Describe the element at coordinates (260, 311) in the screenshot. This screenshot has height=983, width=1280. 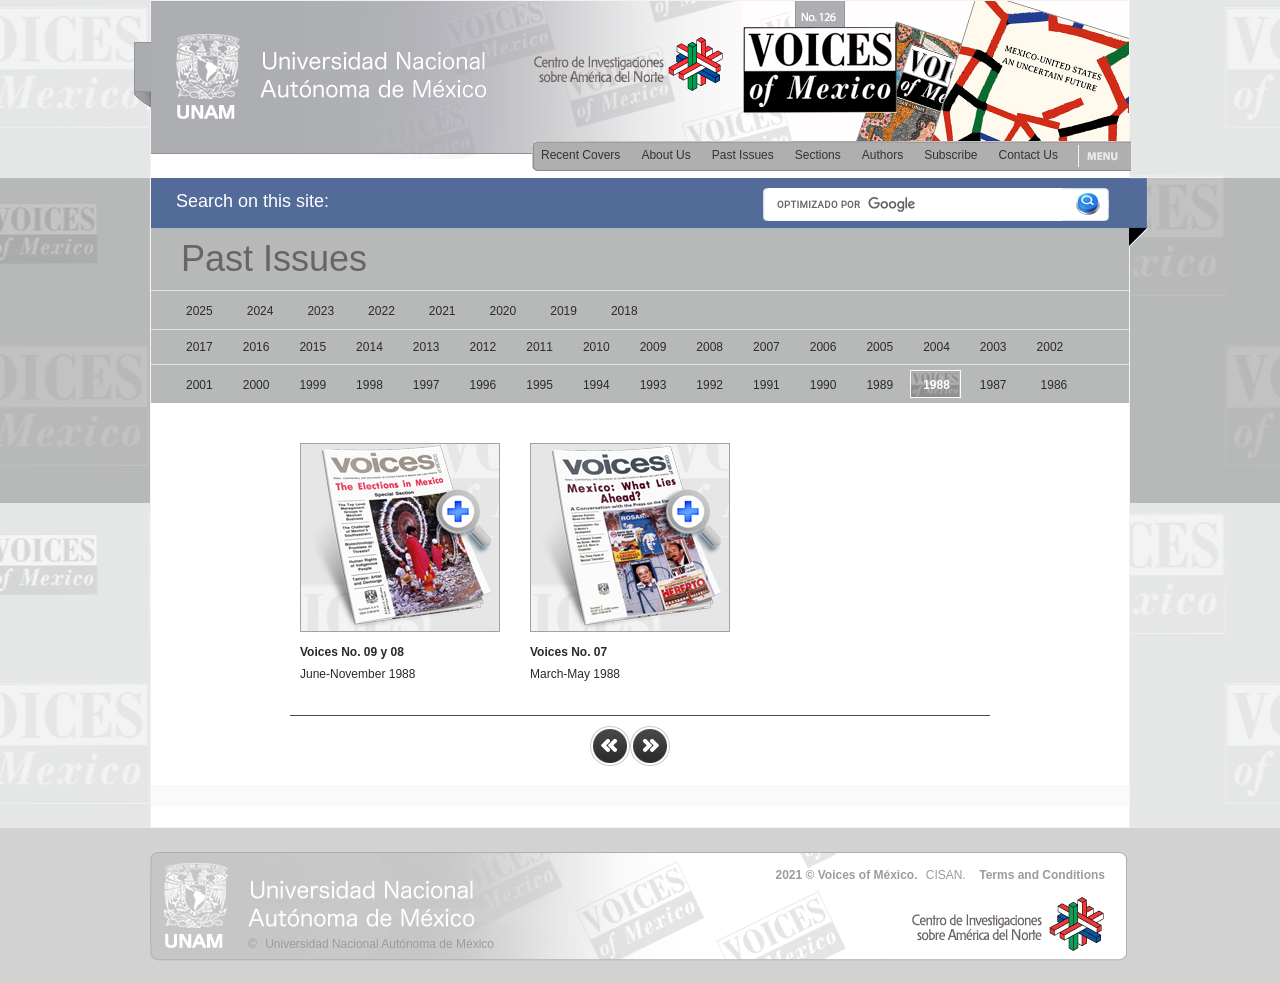
I see `2024` at that location.